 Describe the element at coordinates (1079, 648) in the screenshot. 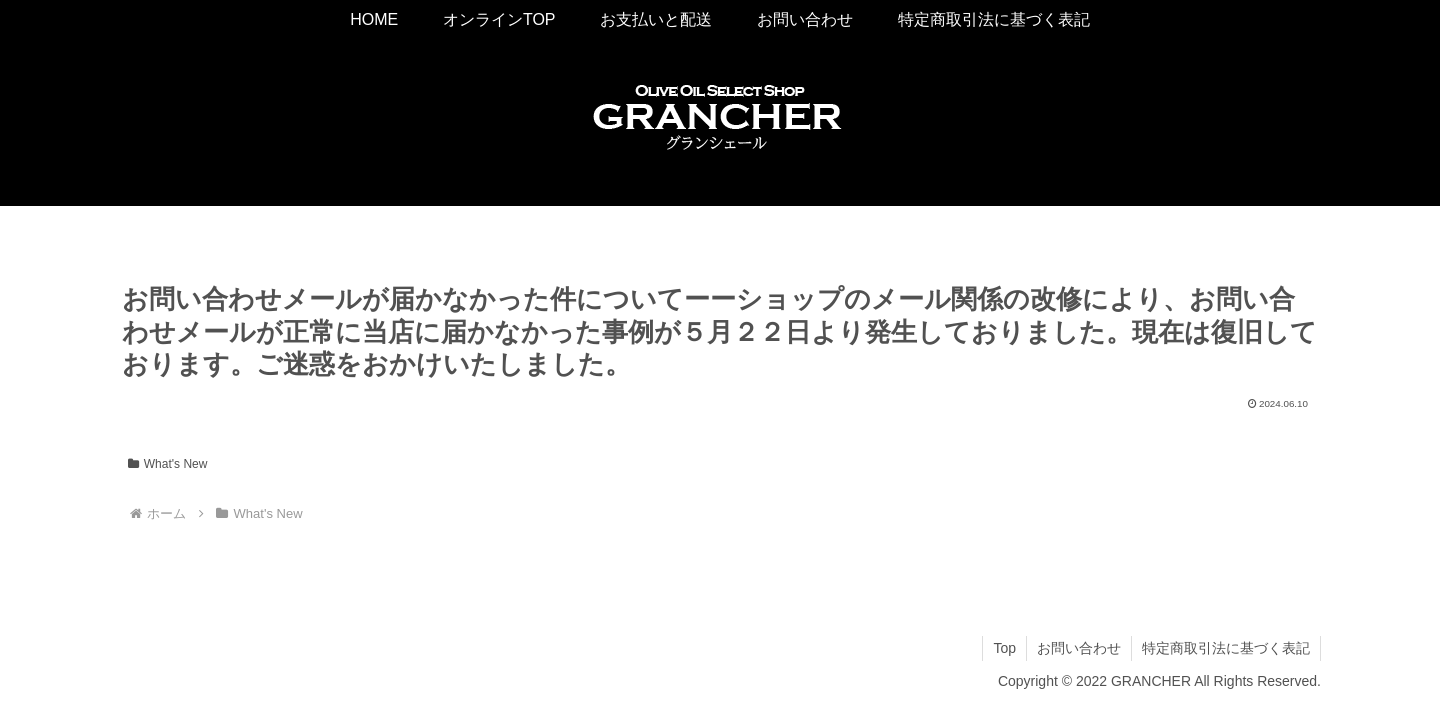

I see `お問い合わせ` at that location.